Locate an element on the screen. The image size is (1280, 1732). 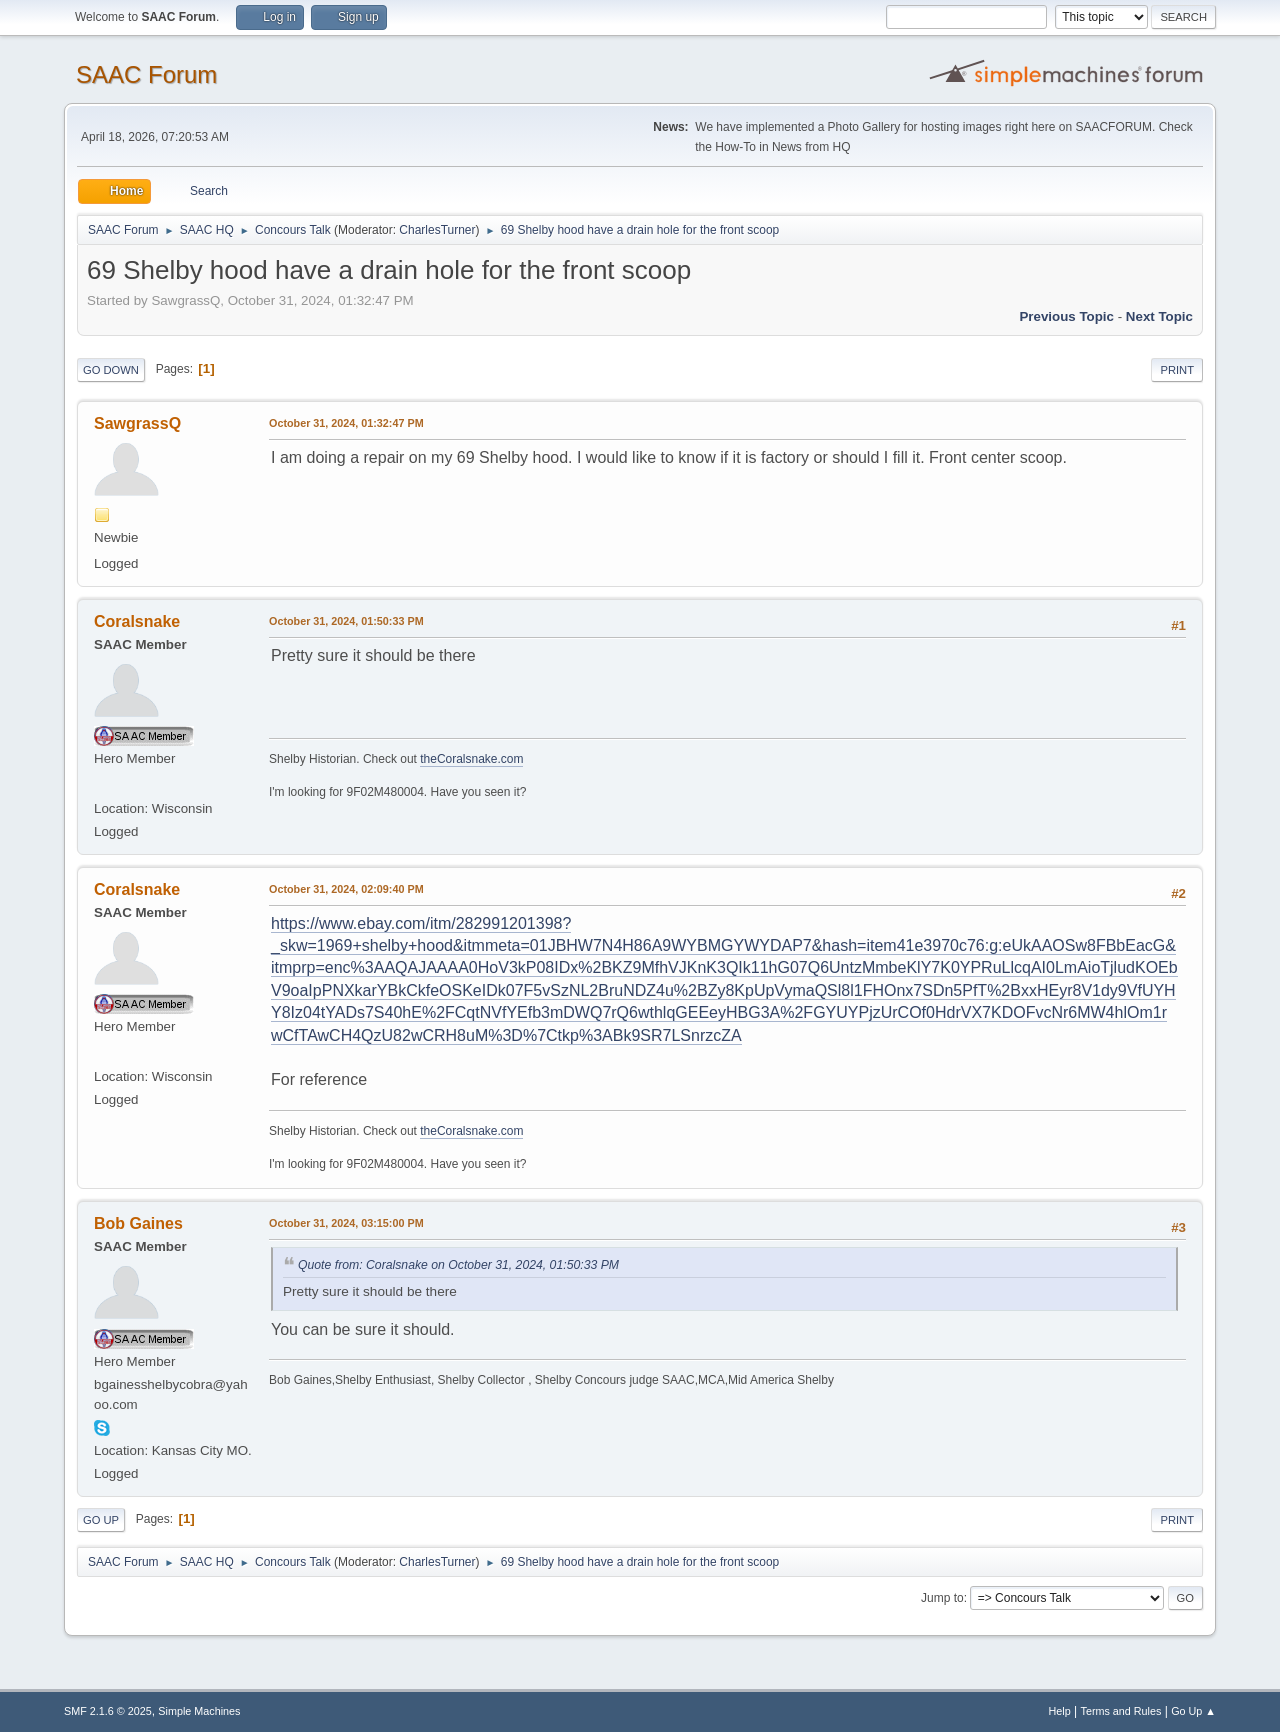
October 31, 2024, 03:15:00 PM is located at coordinates (346, 1223).